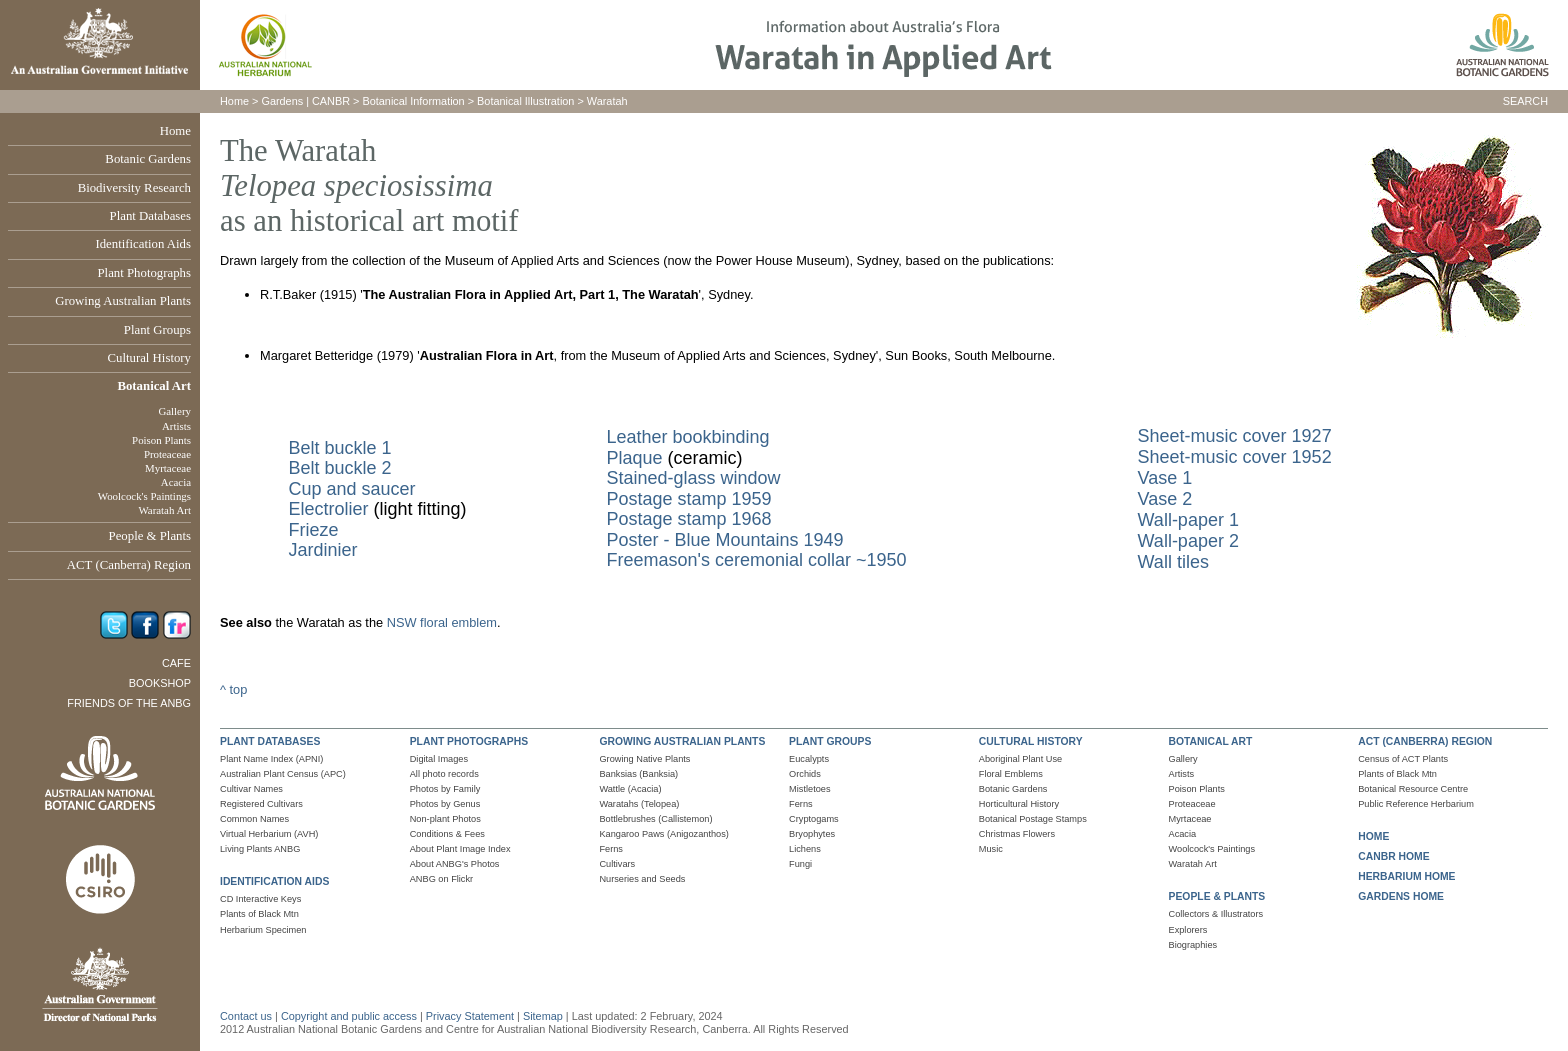  What do you see at coordinates (129, 703) in the screenshot?
I see `Friends of the ANBG` at bounding box center [129, 703].